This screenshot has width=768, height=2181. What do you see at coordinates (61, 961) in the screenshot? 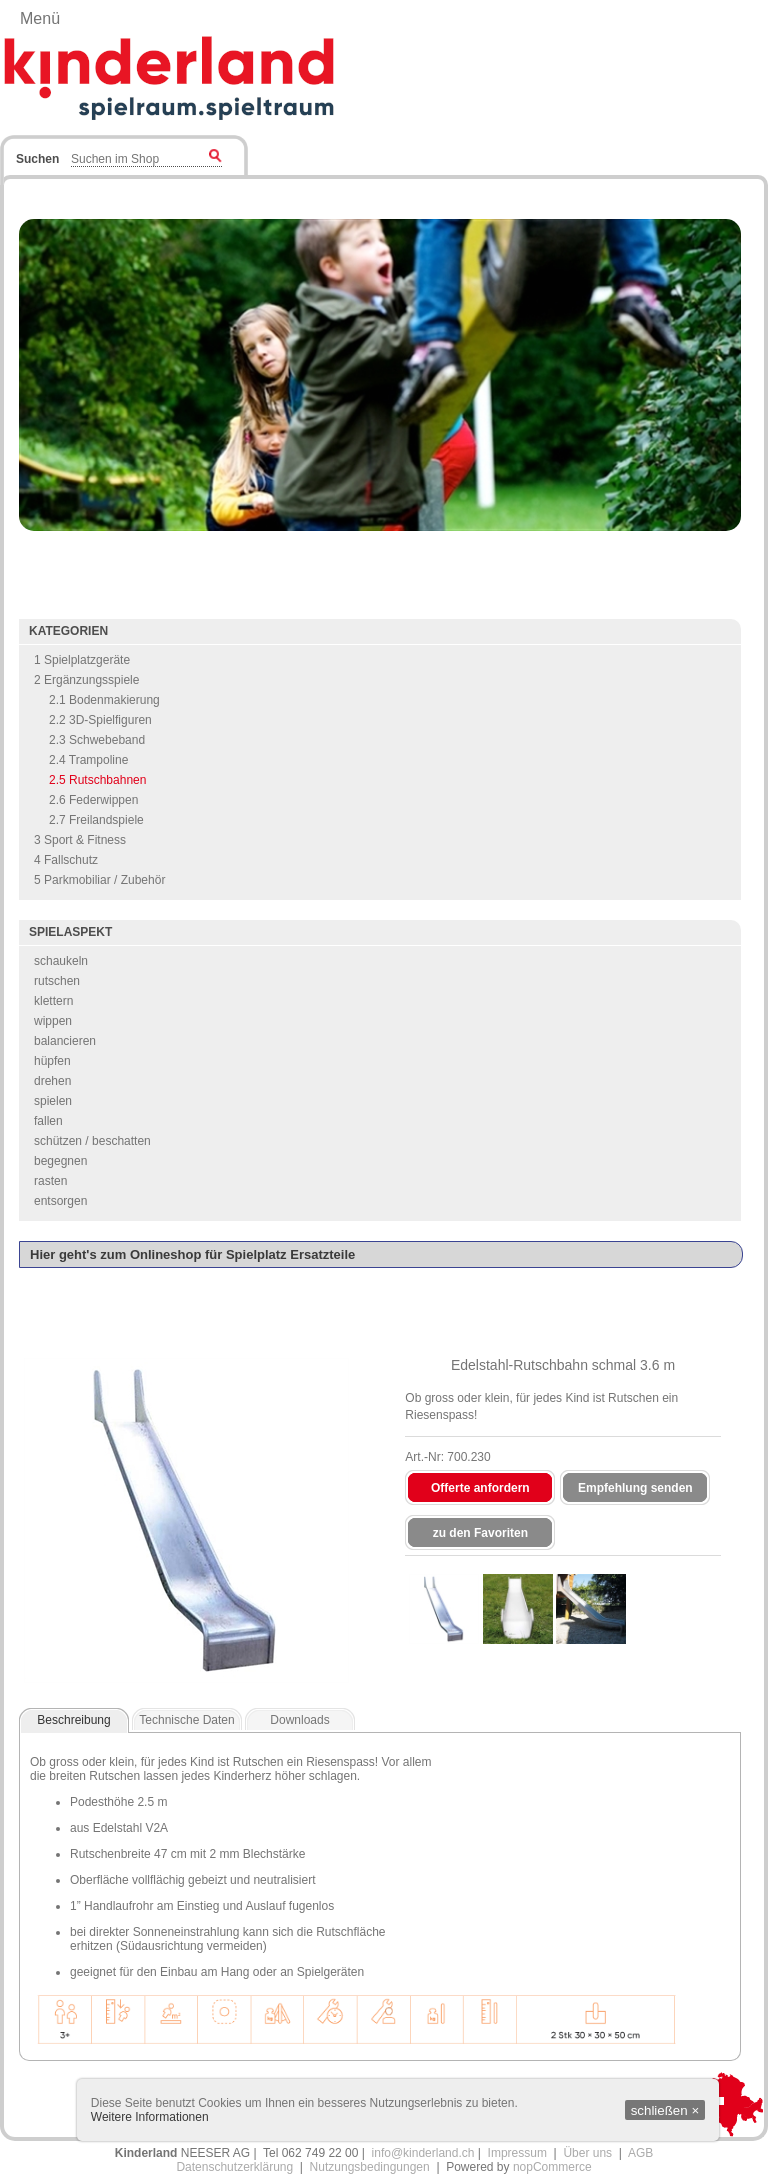
I see `schaukeln` at bounding box center [61, 961].